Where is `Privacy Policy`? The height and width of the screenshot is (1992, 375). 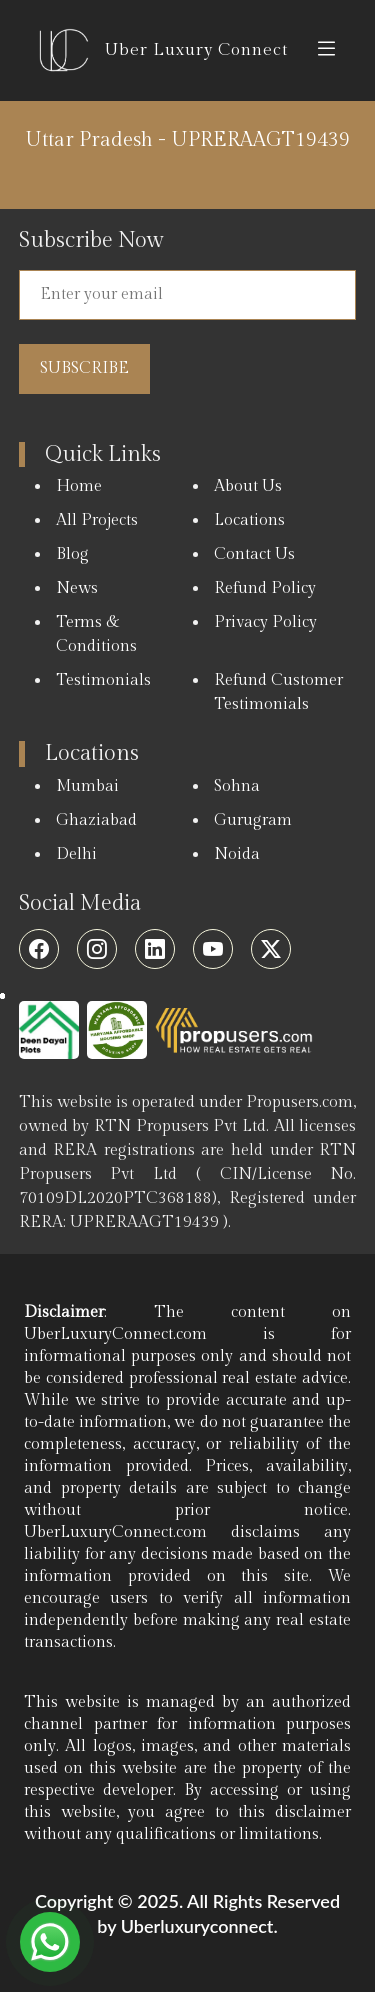
Privacy Policy is located at coordinates (265, 622).